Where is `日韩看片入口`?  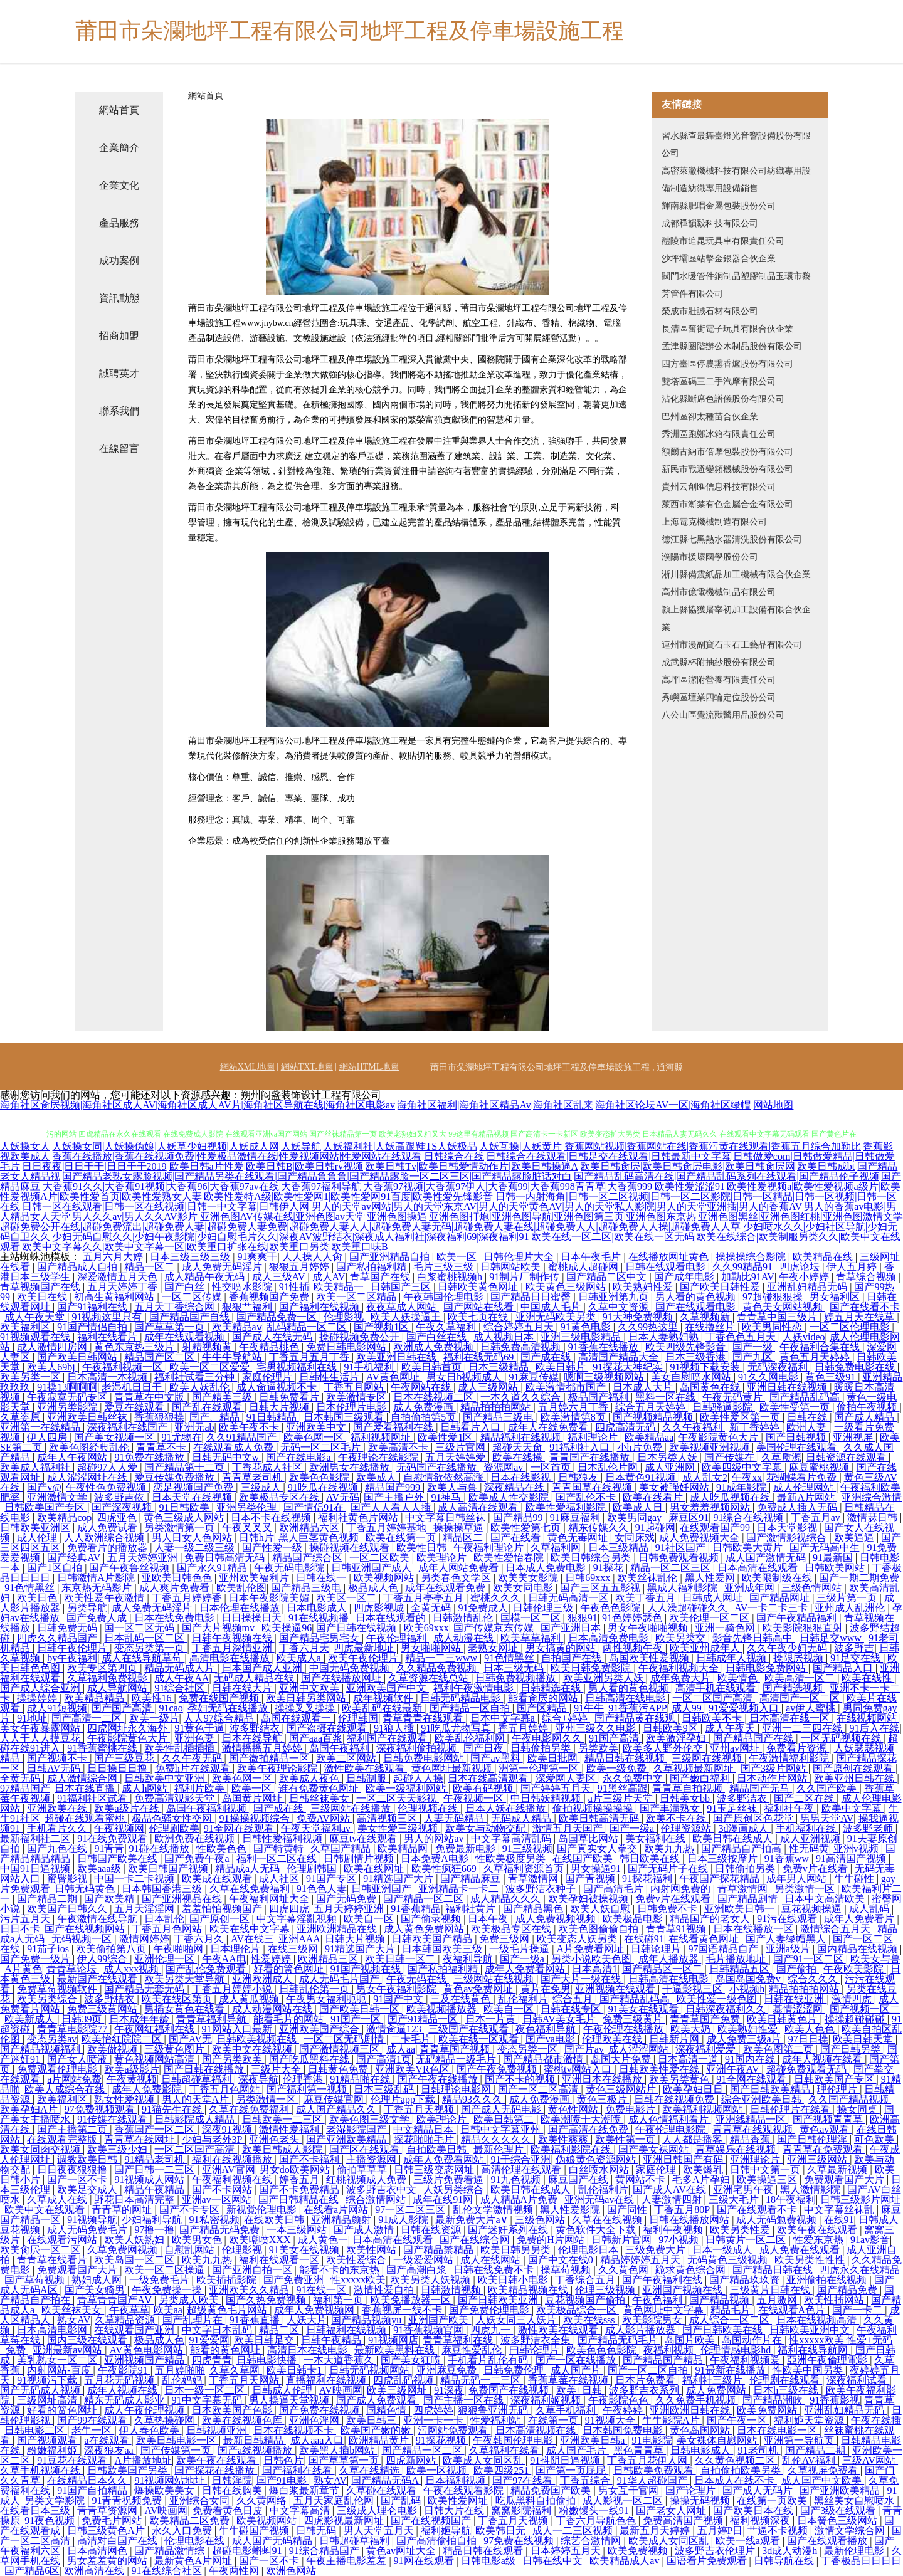
日韩看片入口 is located at coordinates (471, 1427).